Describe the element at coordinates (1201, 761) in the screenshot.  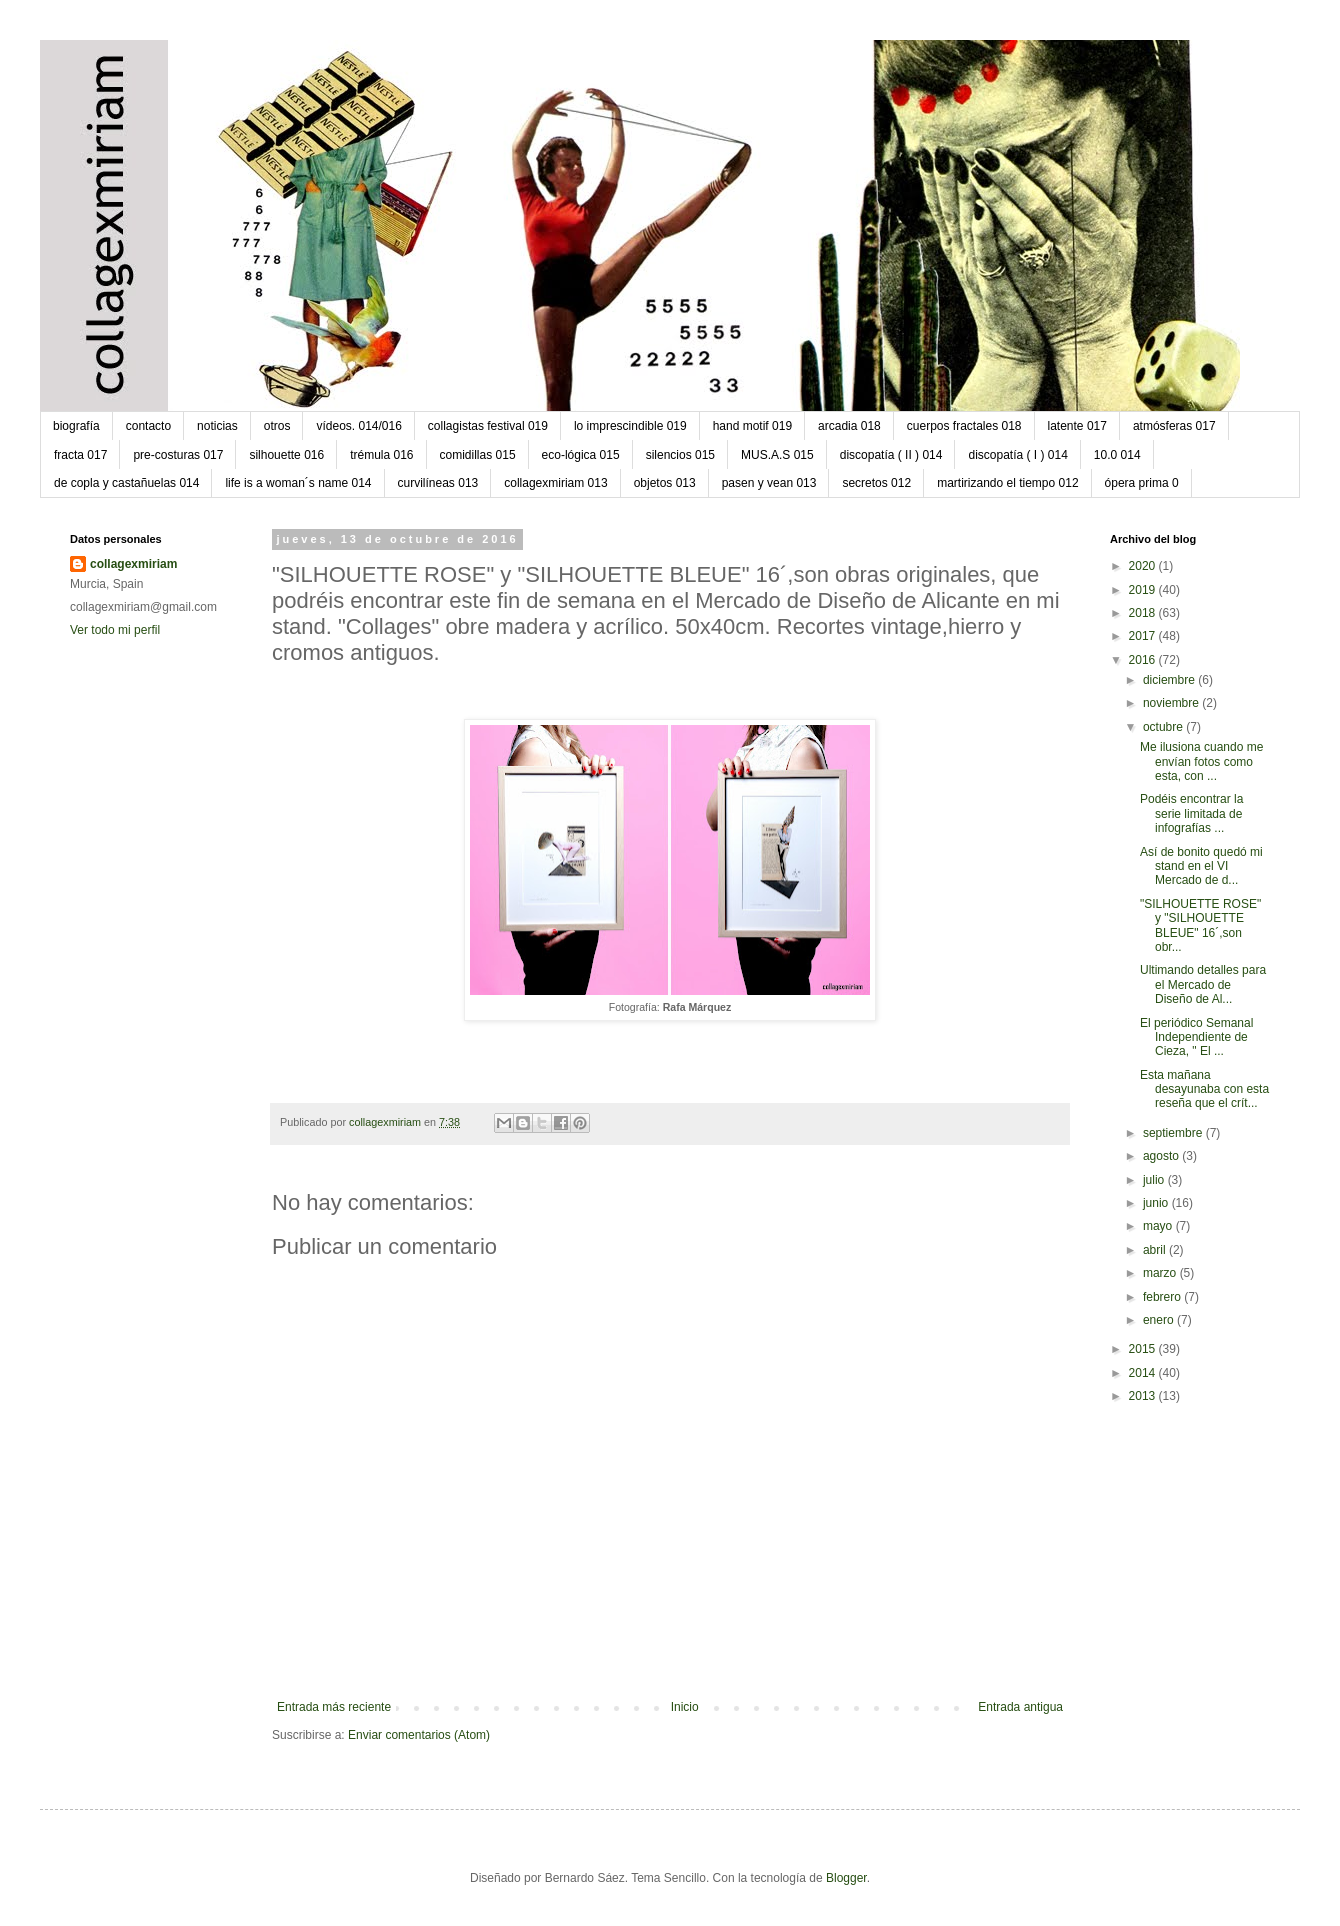
I see `Me ilusiona cuando me envían fotos como esta, con ...` at that location.